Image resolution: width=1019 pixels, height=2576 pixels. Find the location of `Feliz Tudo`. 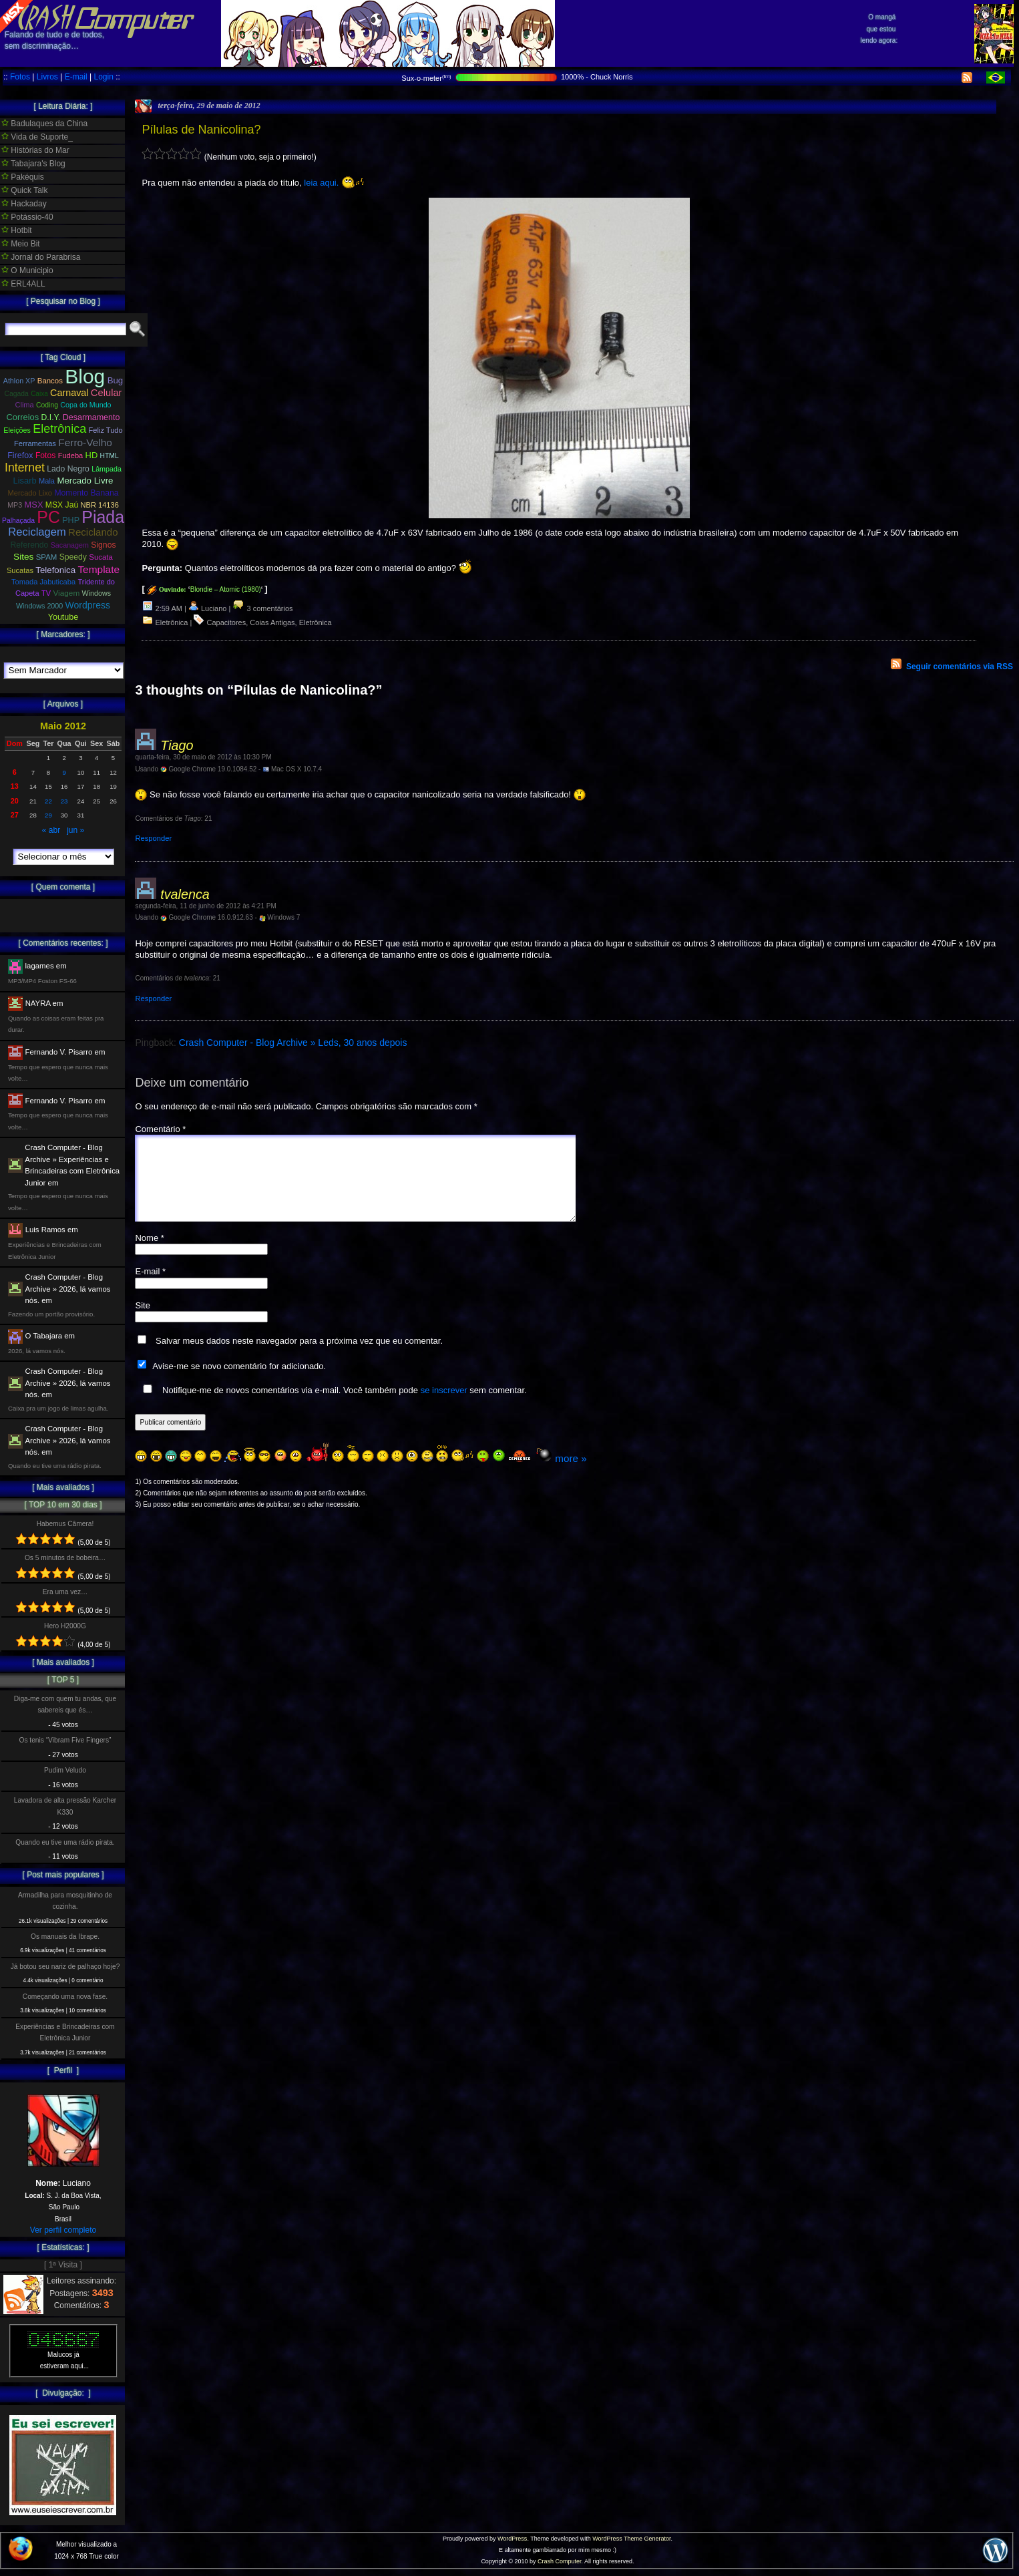

Feliz Tudo is located at coordinates (106, 430).